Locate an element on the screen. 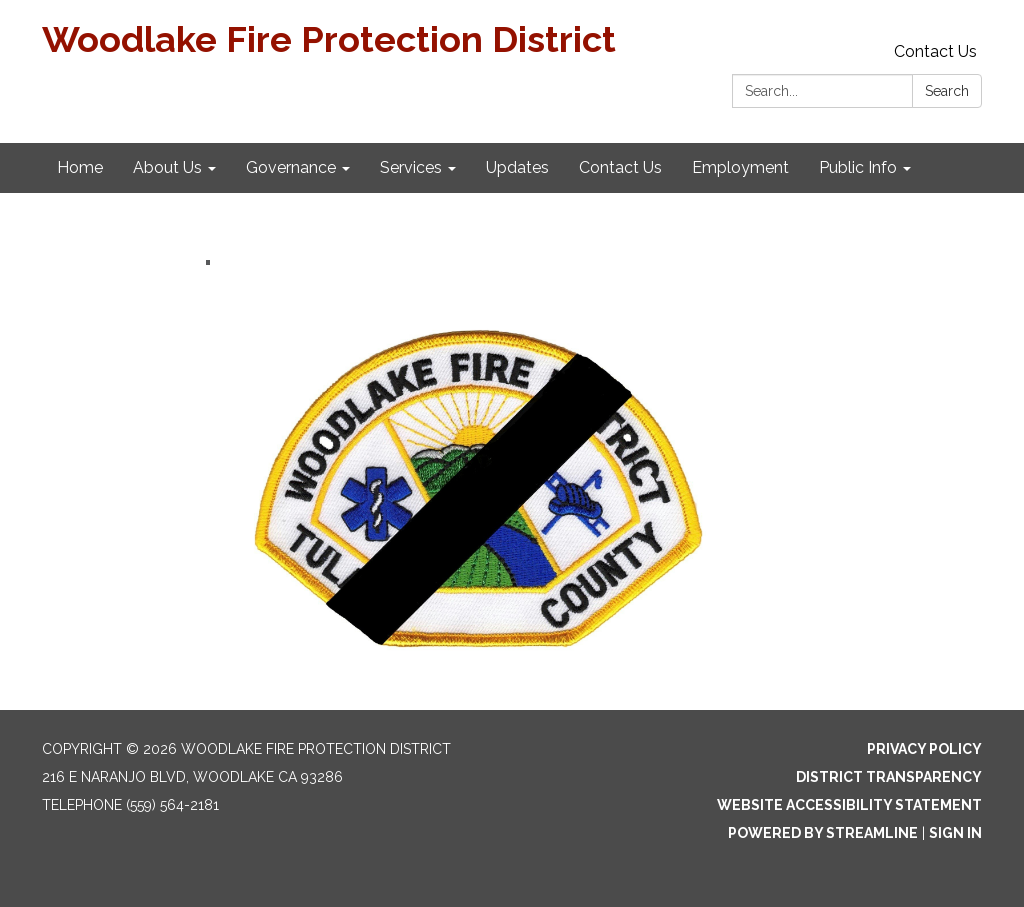 The width and height of the screenshot is (1024, 907). Search is located at coordinates (947, 91).